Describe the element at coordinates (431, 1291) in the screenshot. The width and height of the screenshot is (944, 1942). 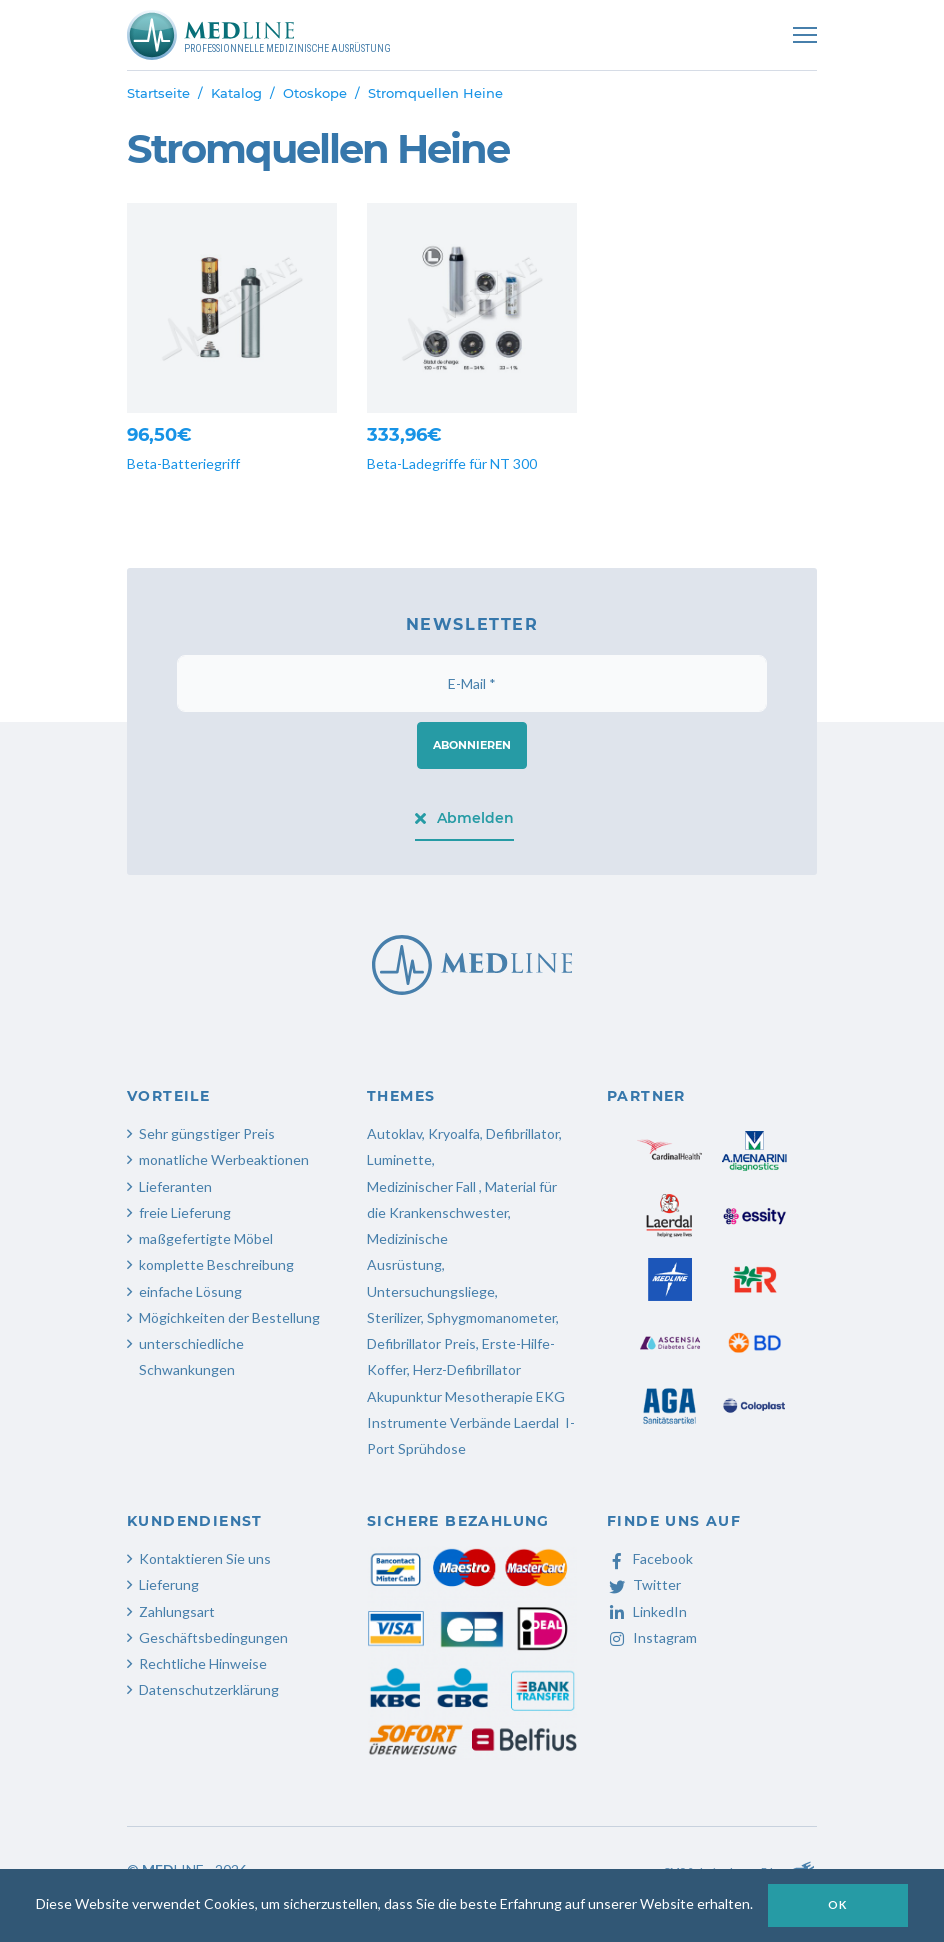
I see `Untersuchungsliege` at that location.